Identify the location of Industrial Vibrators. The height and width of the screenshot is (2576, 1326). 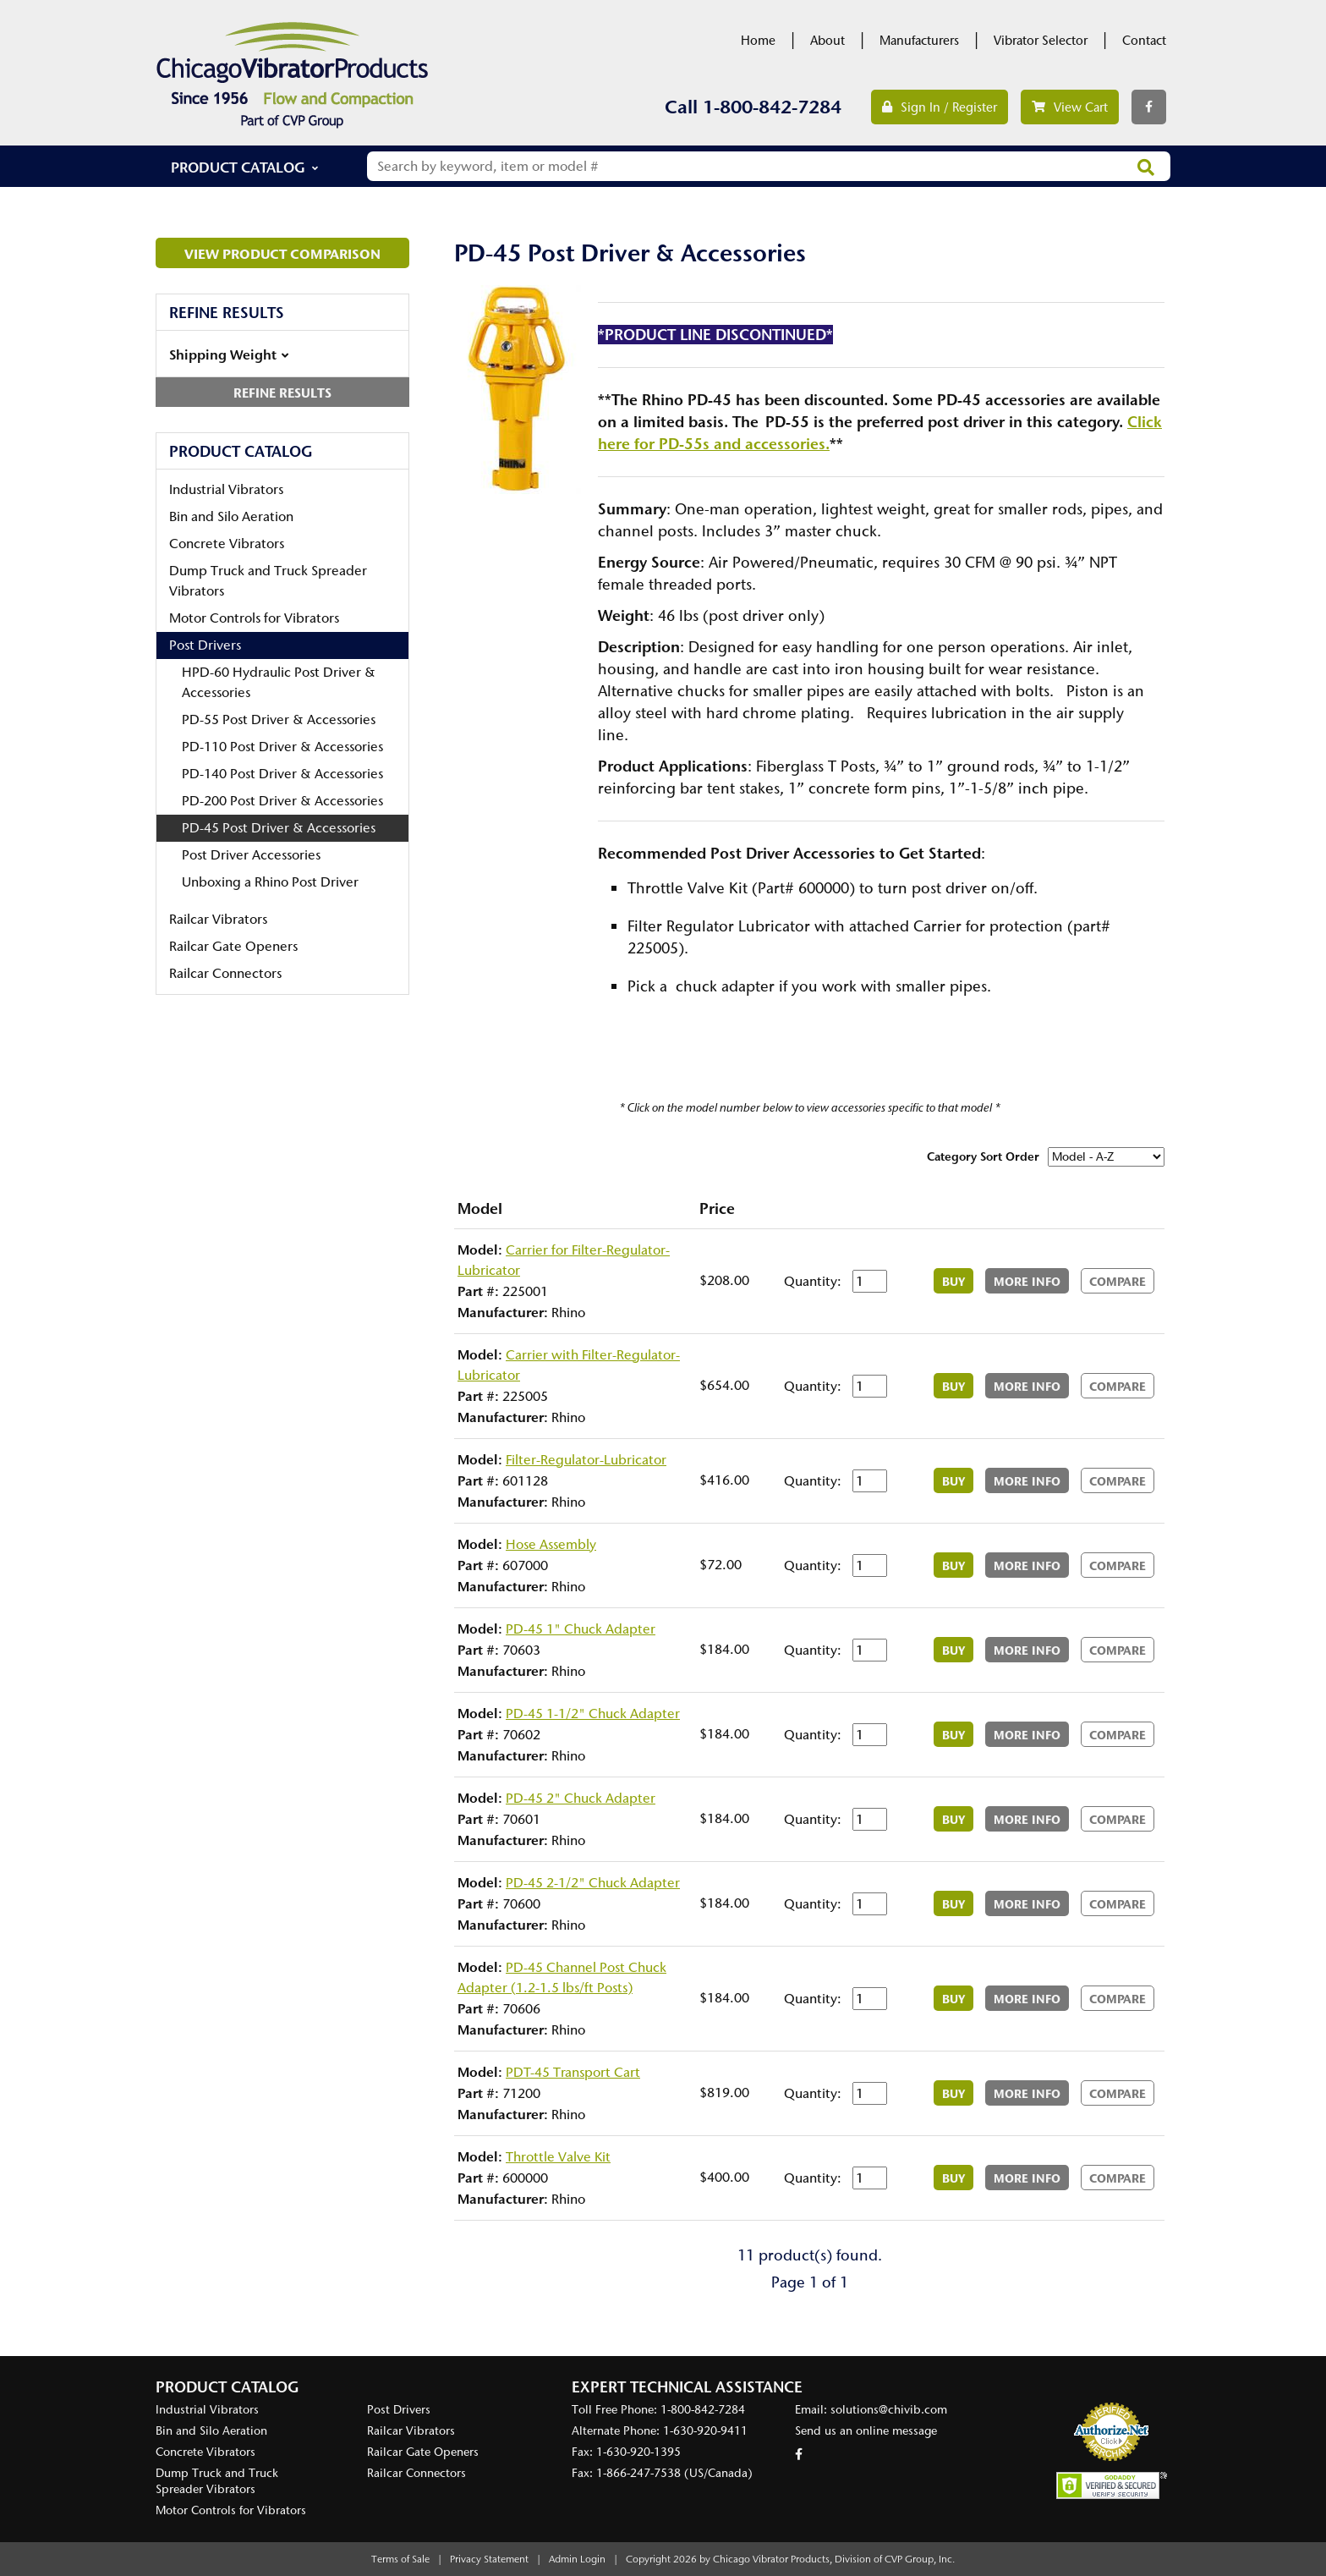
(226, 489).